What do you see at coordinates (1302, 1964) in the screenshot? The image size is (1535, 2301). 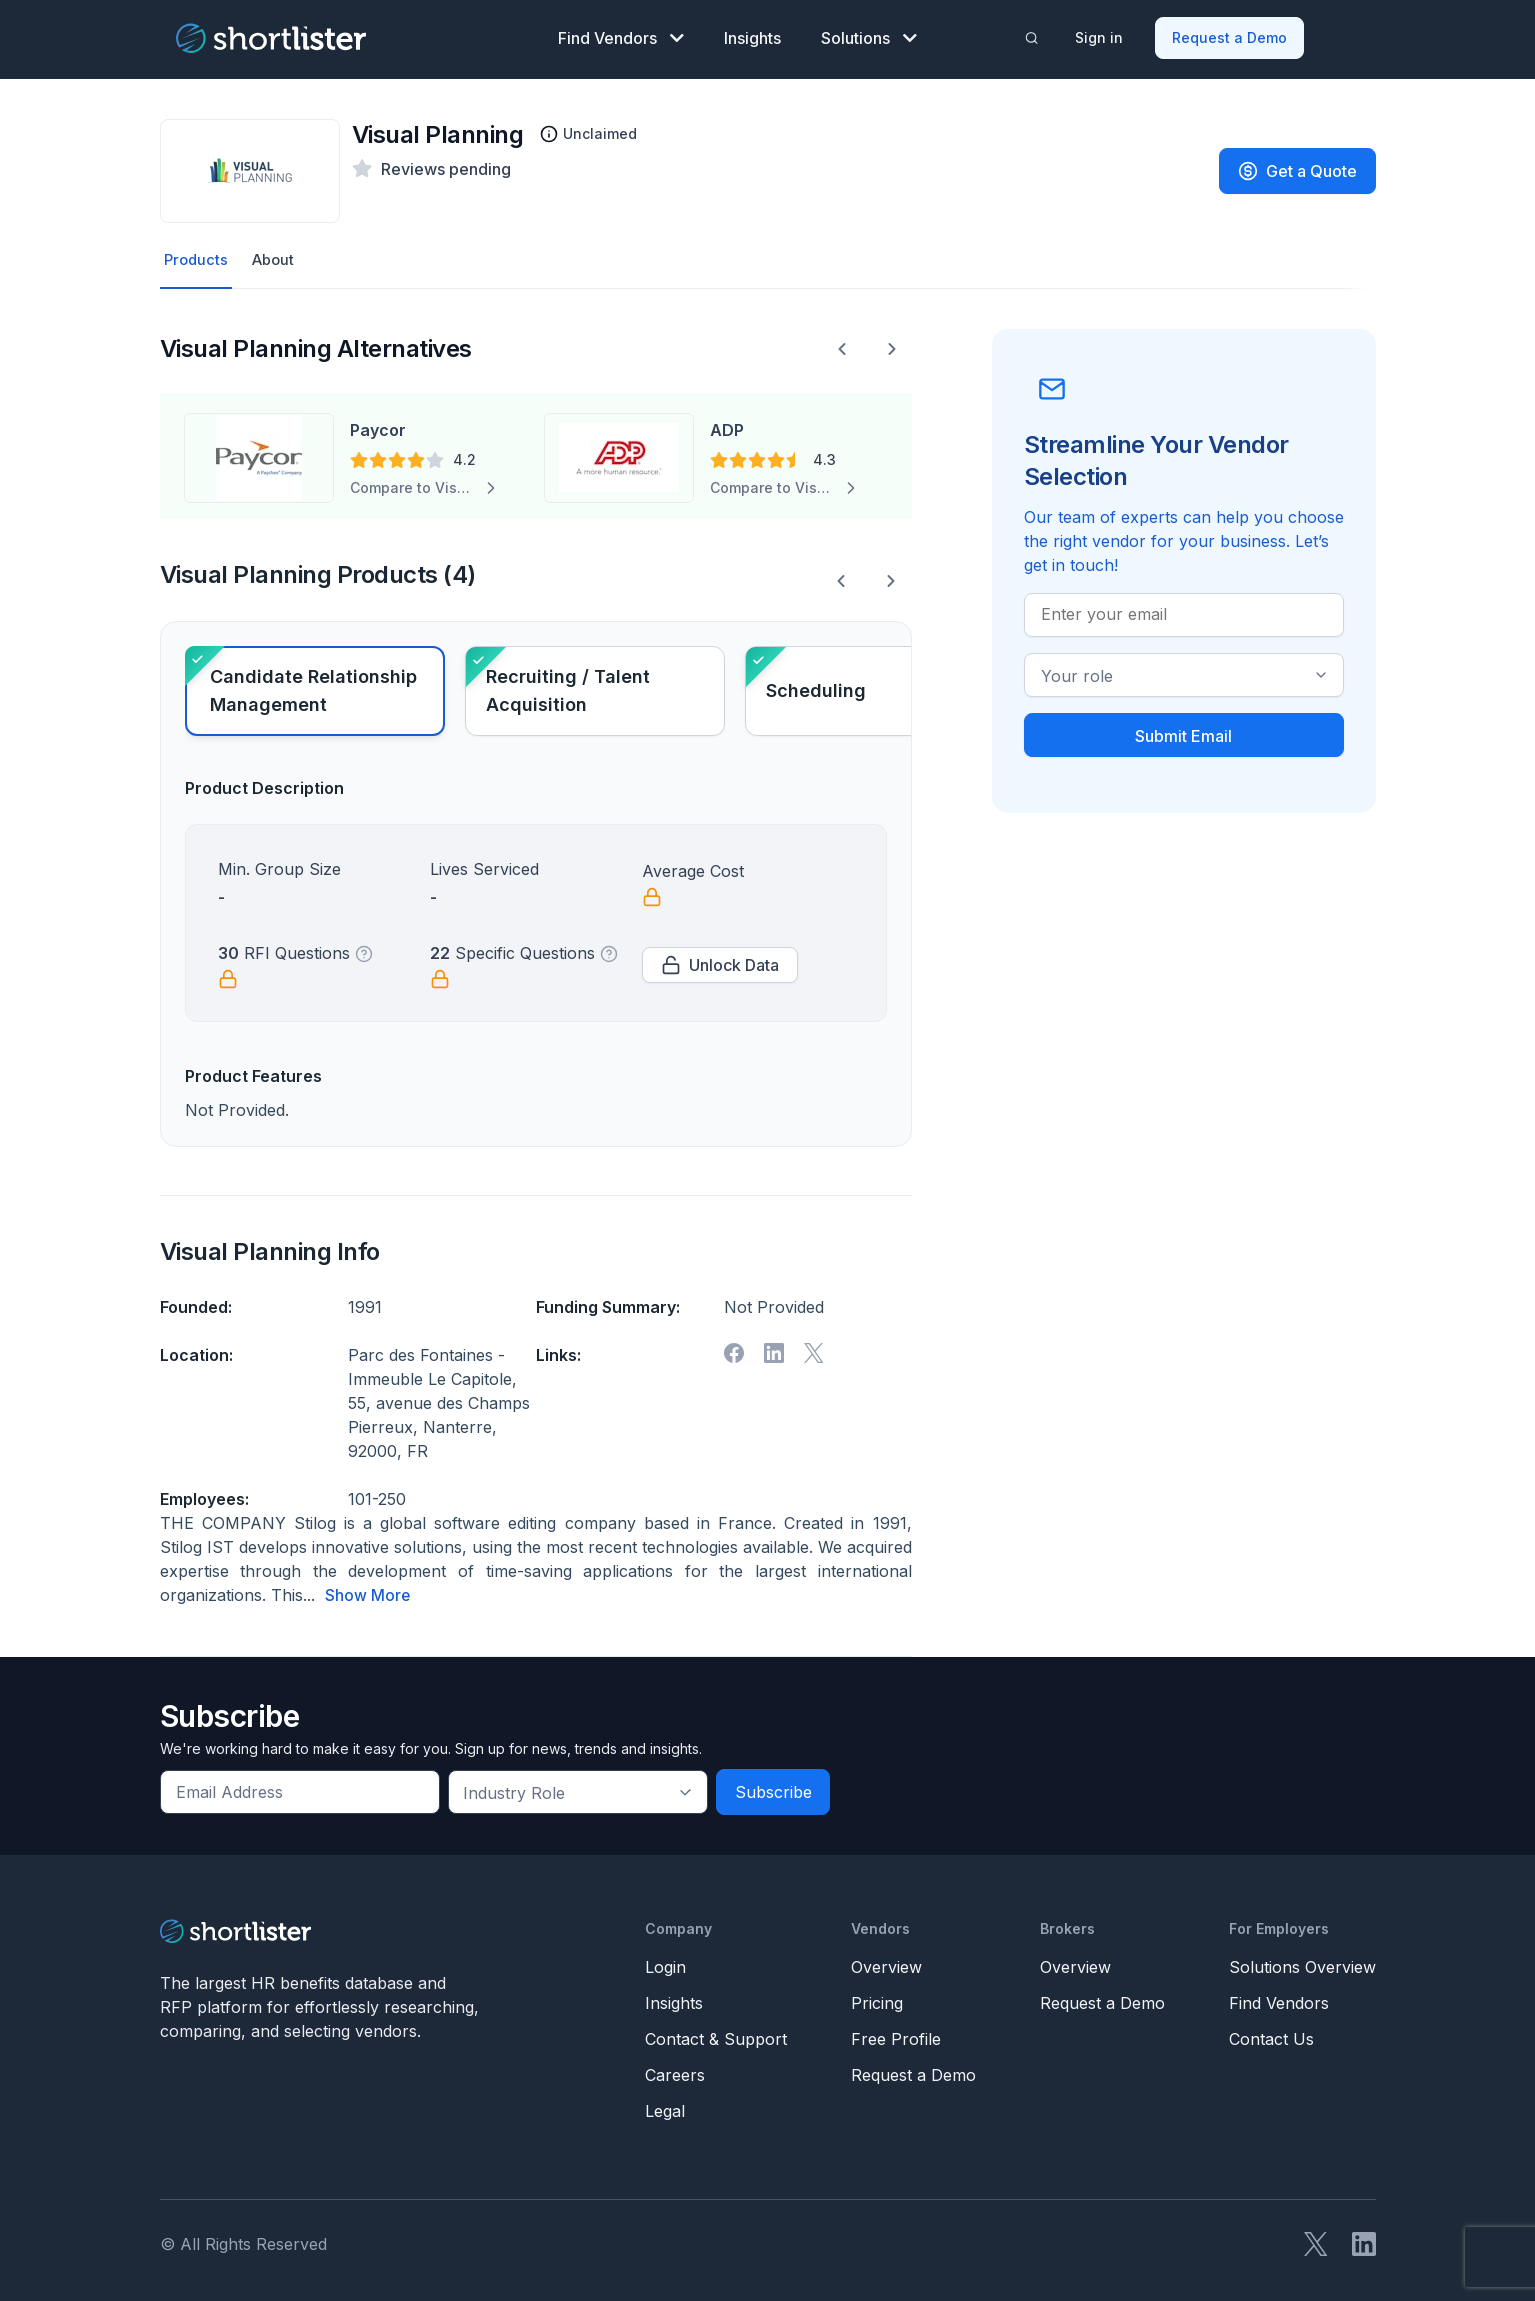 I see `Solutions Overview` at bounding box center [1302, 1964].